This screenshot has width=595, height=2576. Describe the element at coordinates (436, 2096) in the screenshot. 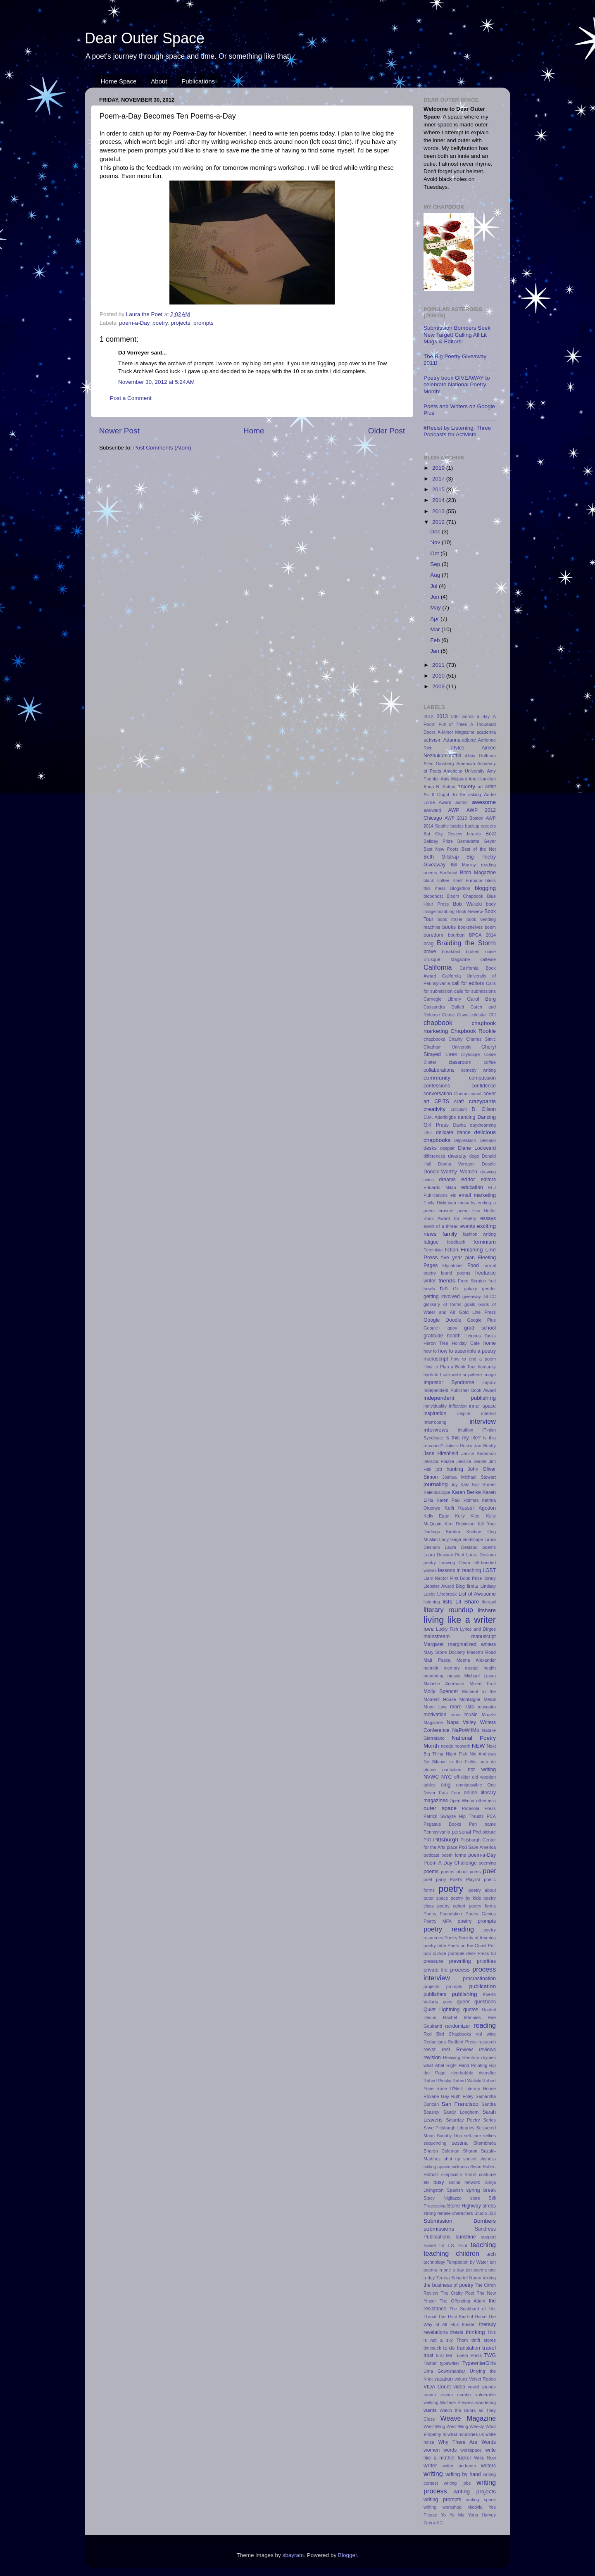

I see `Roxane Gay` at that location.